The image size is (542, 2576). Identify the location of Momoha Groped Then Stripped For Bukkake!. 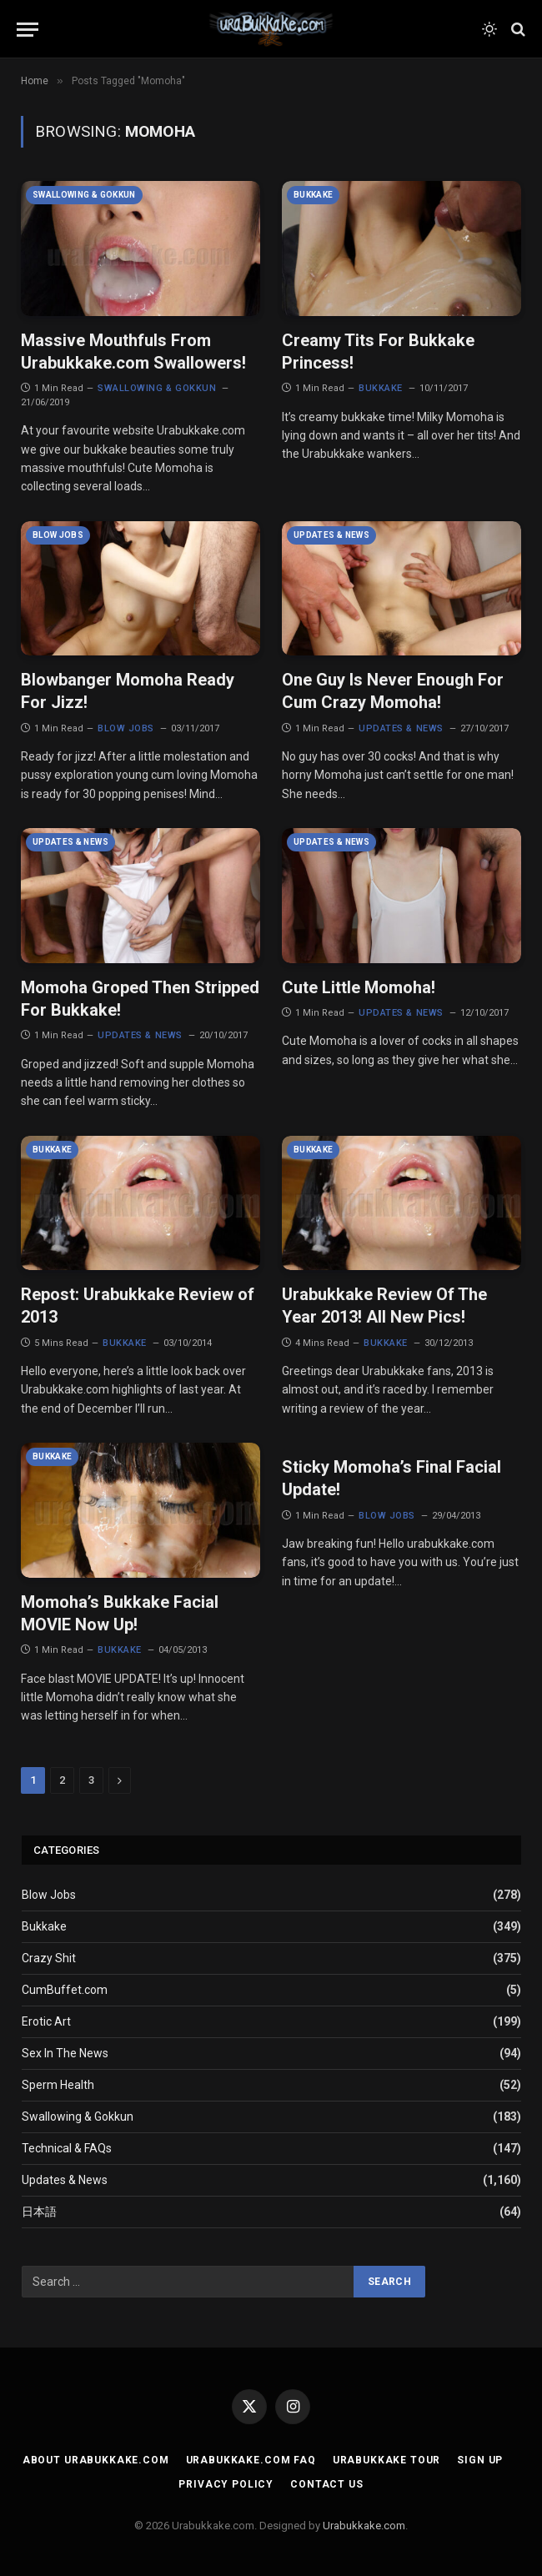
(140, 998).